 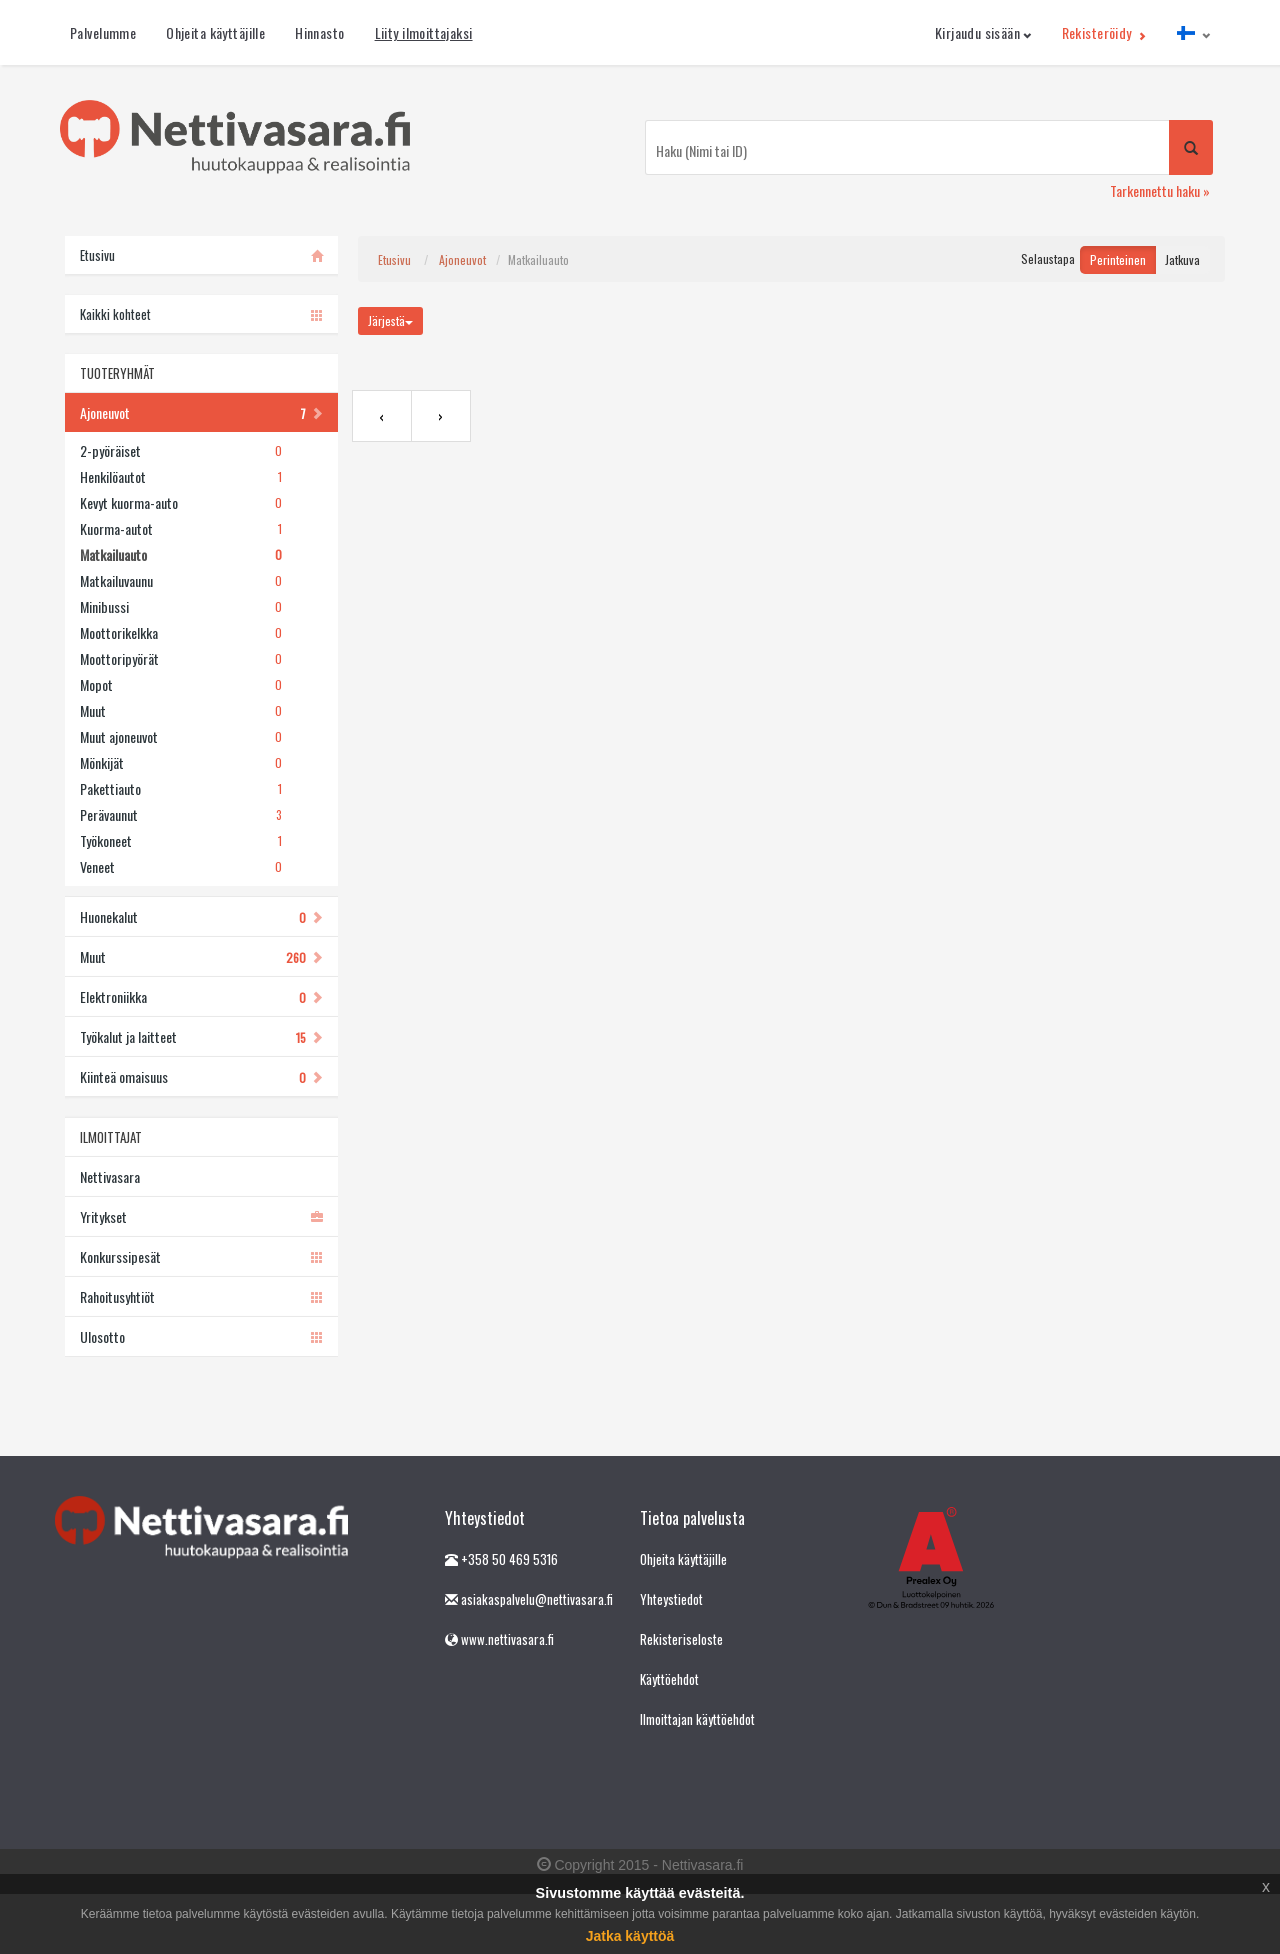 I want to click on Elektroniikka, so click(x=201, y=996).